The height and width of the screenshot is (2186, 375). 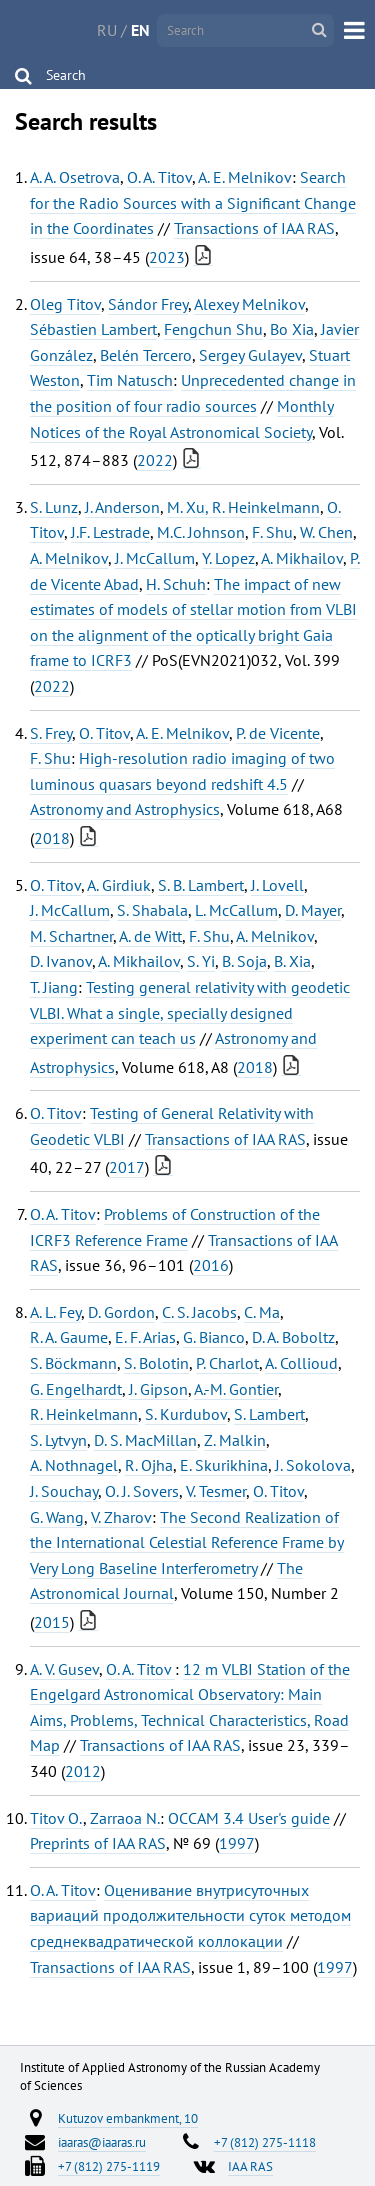 What do you see at coordinates (292, 329) in the screenshot?
I see `Bo Xia` at bounding box center [292, 329].